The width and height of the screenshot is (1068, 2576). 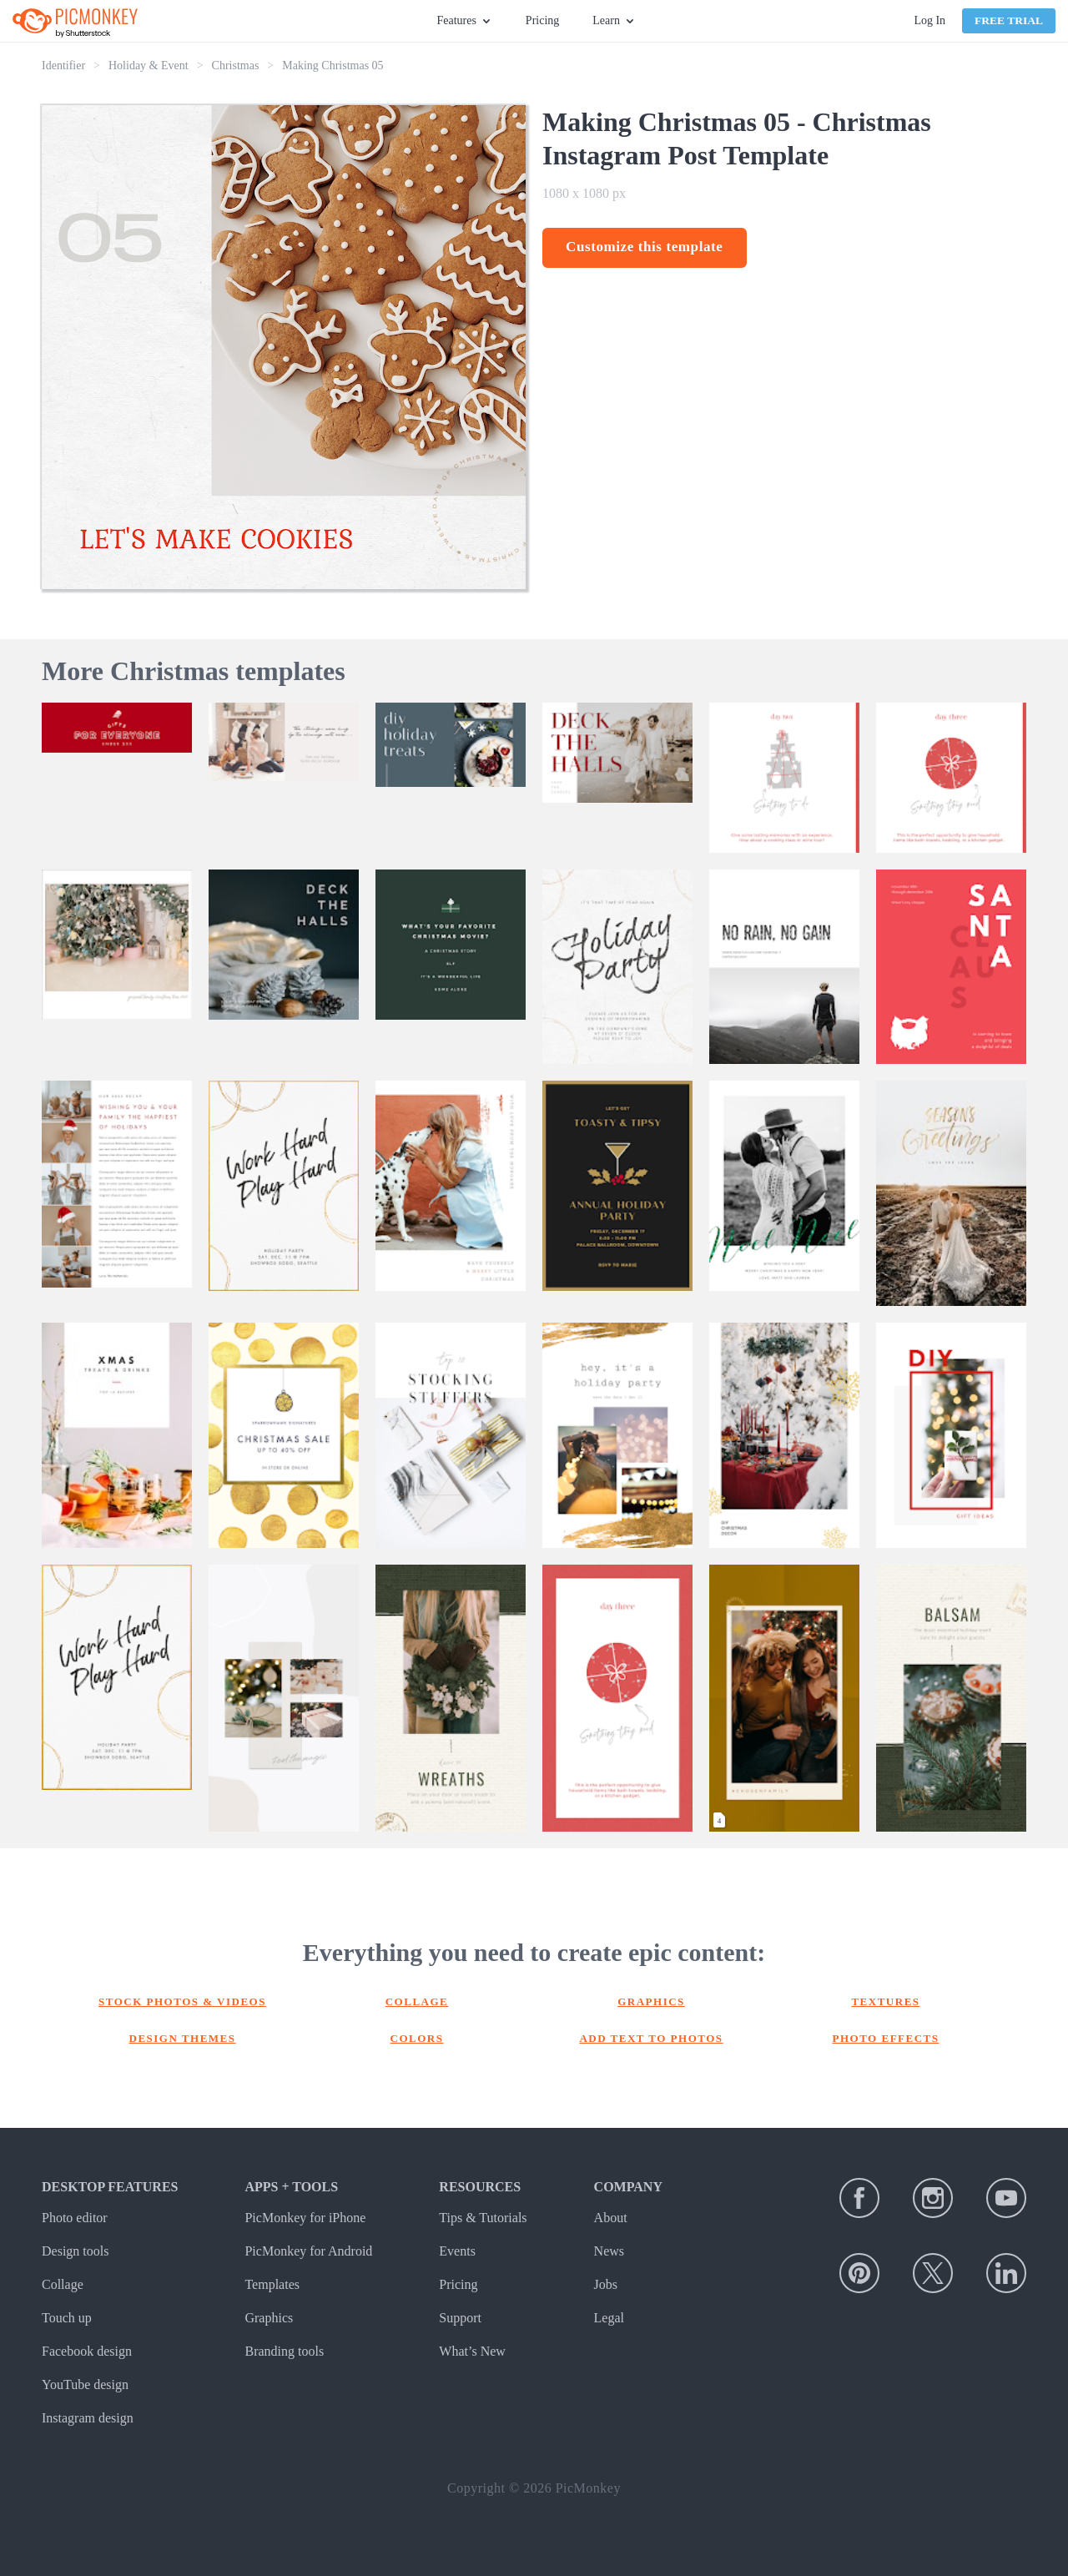 What do you see at coordinates (67, 2318) in the screenshot?
I see `Touch up` at bounding box center [67, 2318].